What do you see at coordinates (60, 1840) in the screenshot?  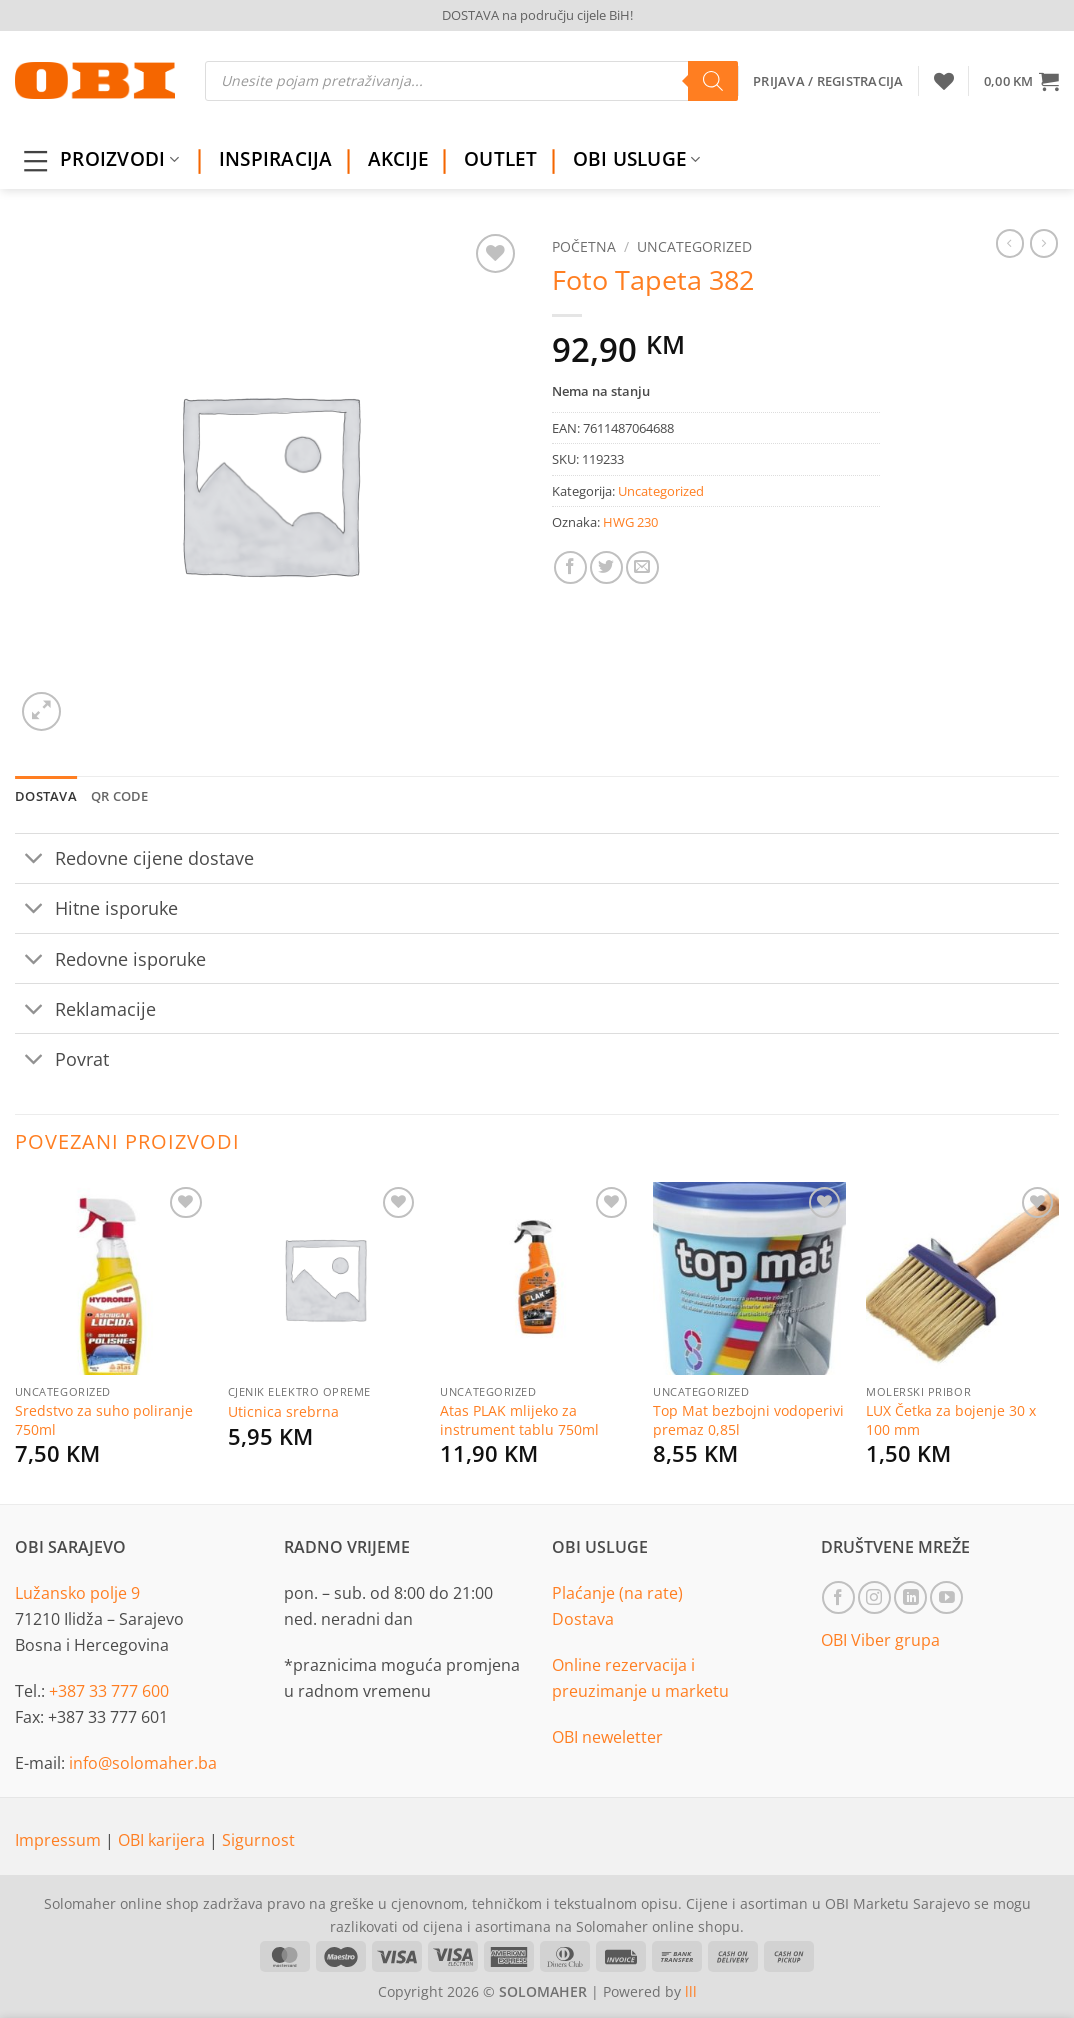 I see `Impressum` at bounding box center [60, 1840].